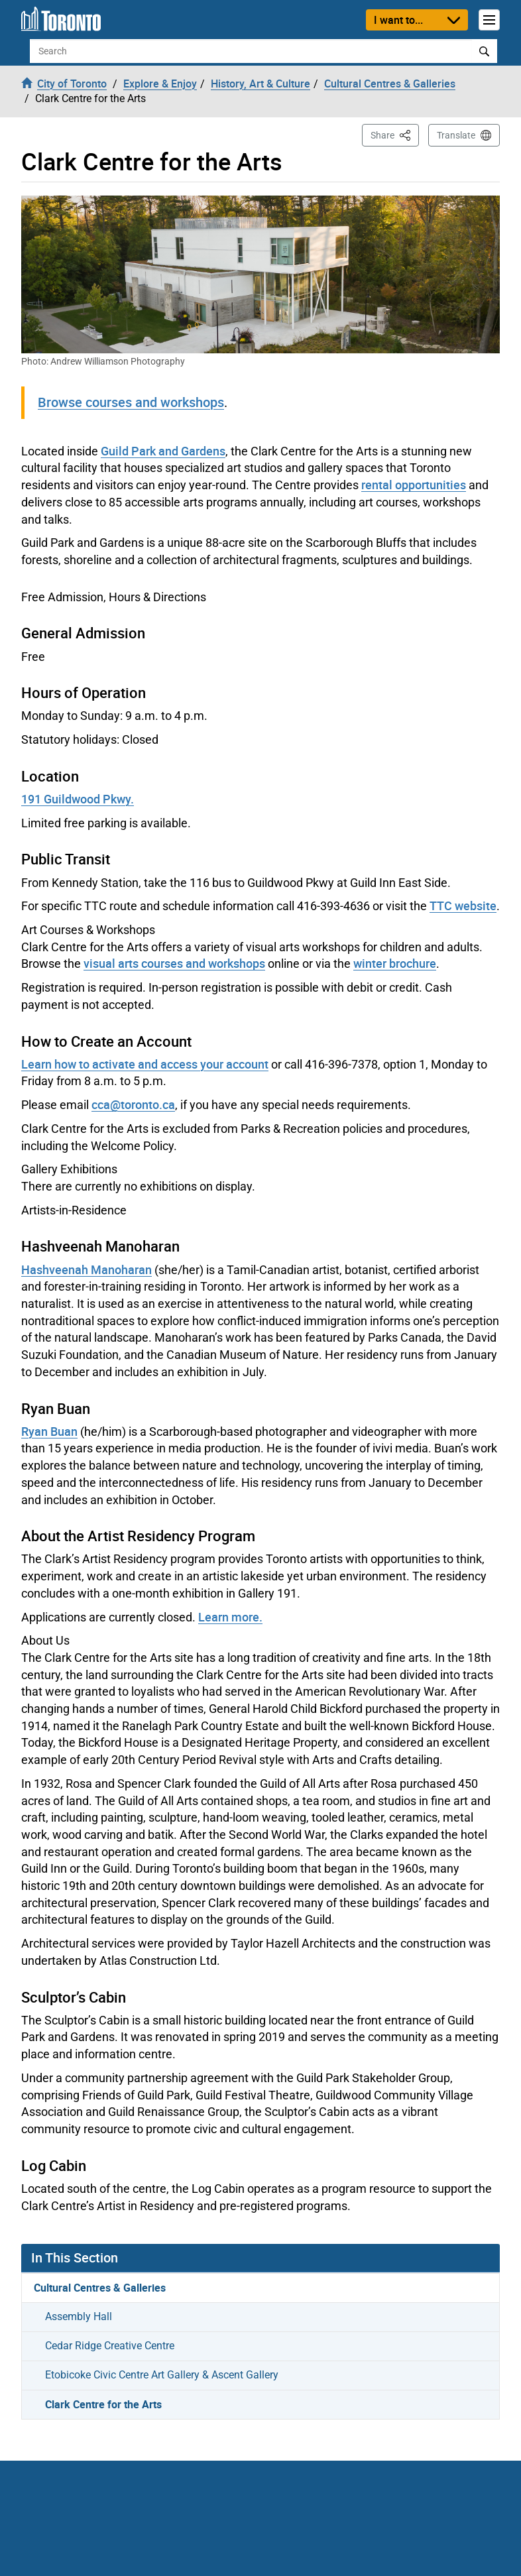 The height and width of the screenshot is (2576, 521). Describe the element at coordinates (49, 1431) in the screenshot. I see `Ryan Buan` at that location.